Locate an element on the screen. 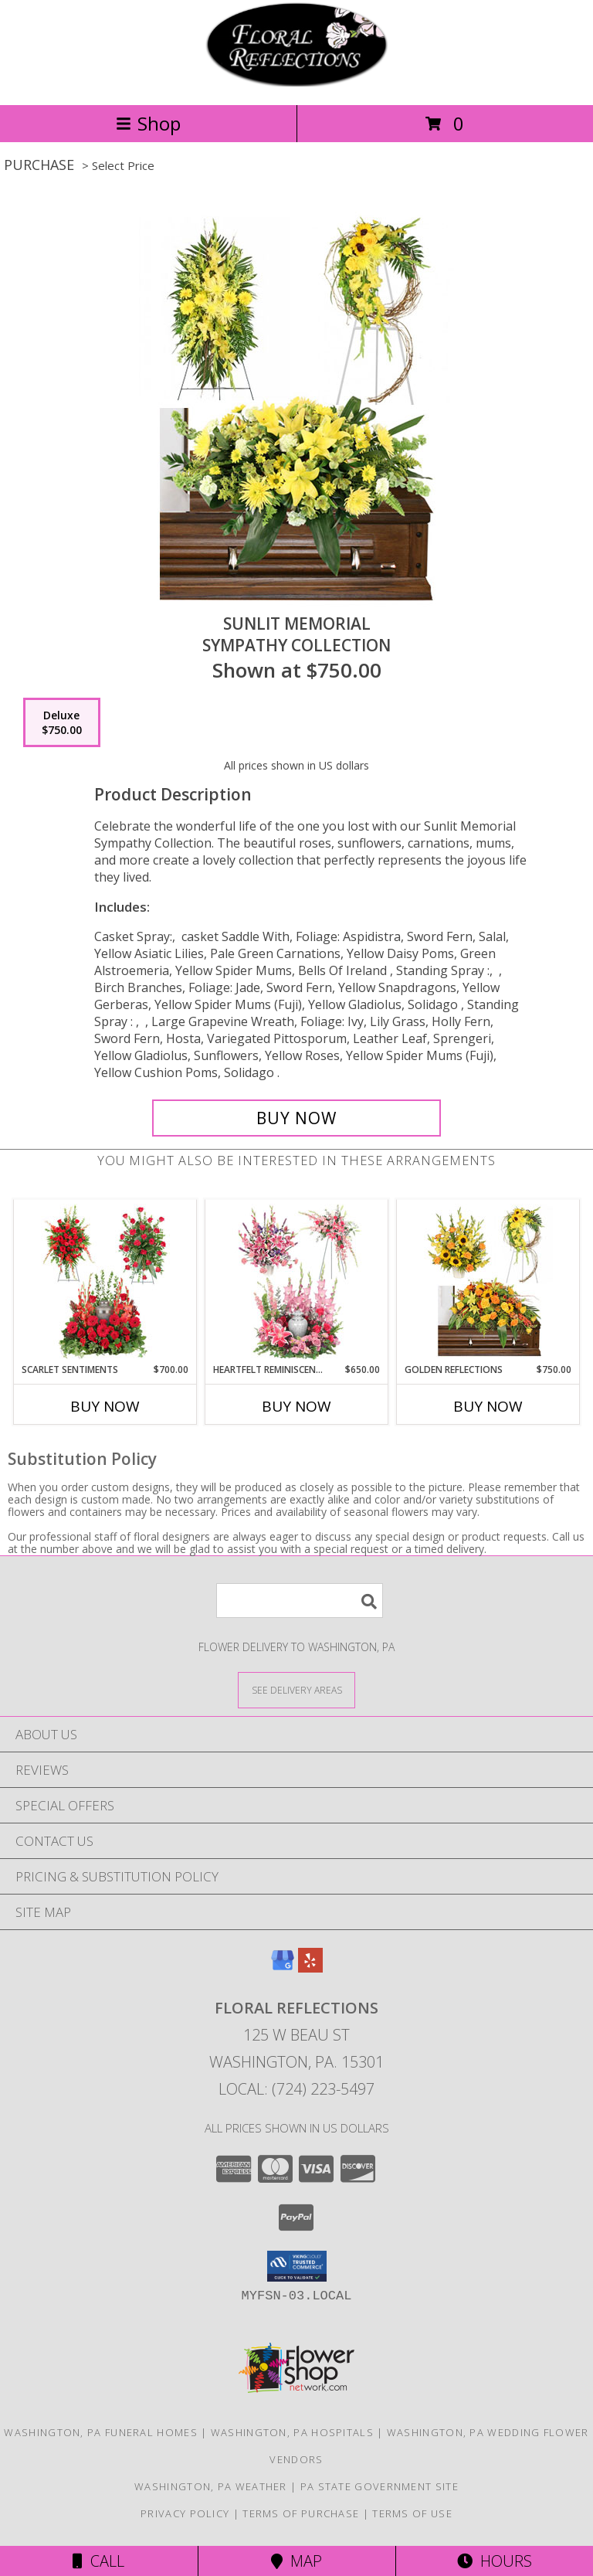 This screenshot has height=2576, width=593. Shop is located at coordinates (148, 123).